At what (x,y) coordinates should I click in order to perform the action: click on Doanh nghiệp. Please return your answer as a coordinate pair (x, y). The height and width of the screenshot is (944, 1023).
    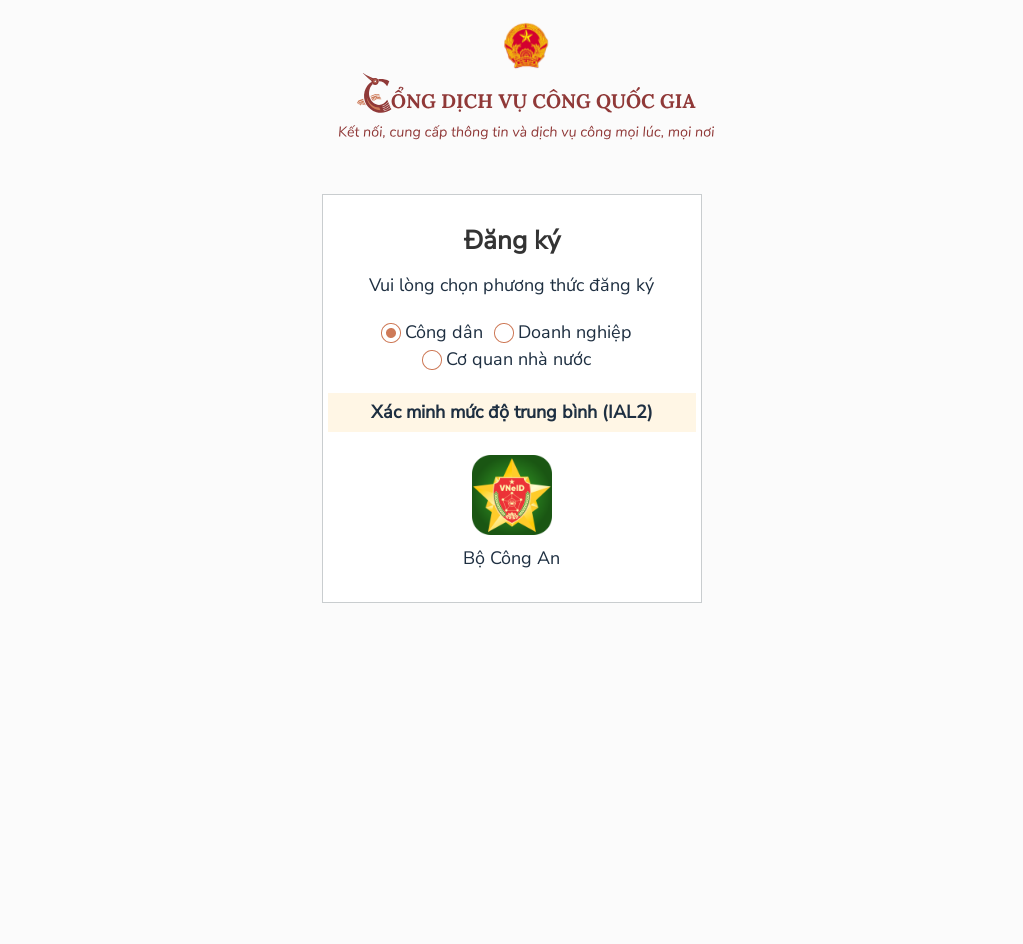
    Looking at the image, I should click on (575, 332).